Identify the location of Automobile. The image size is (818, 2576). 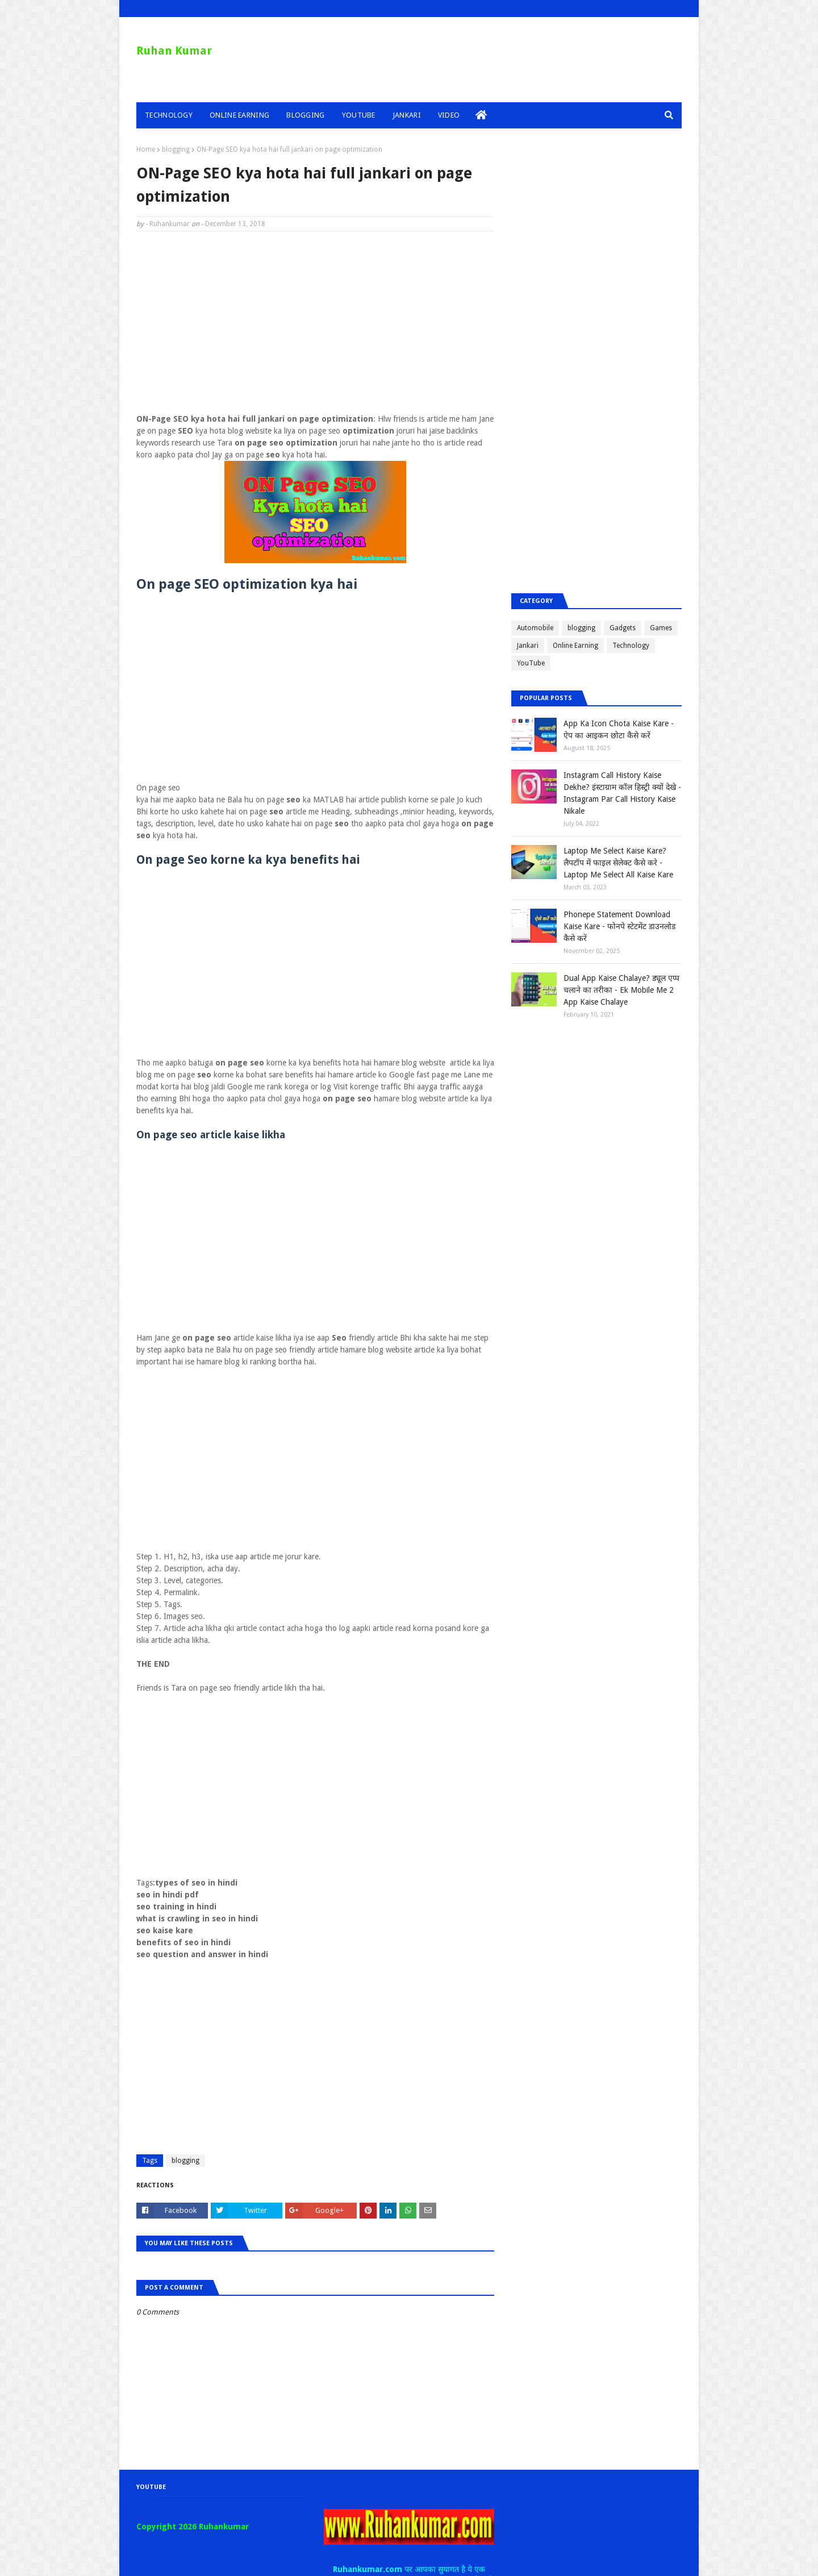
(535, 628).